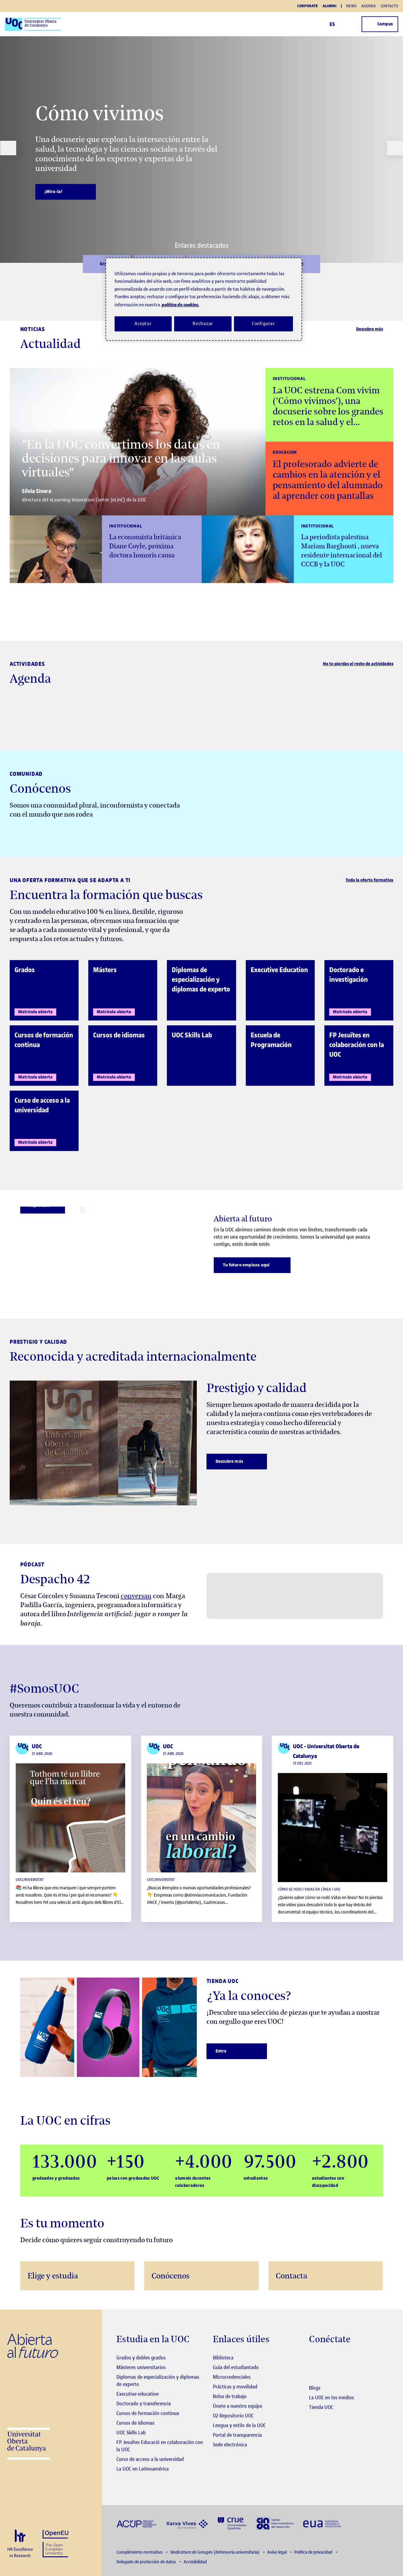 This screenshot has height=2576, width=403. I want to click on Cursos de idiomas, so click(135, 2423).